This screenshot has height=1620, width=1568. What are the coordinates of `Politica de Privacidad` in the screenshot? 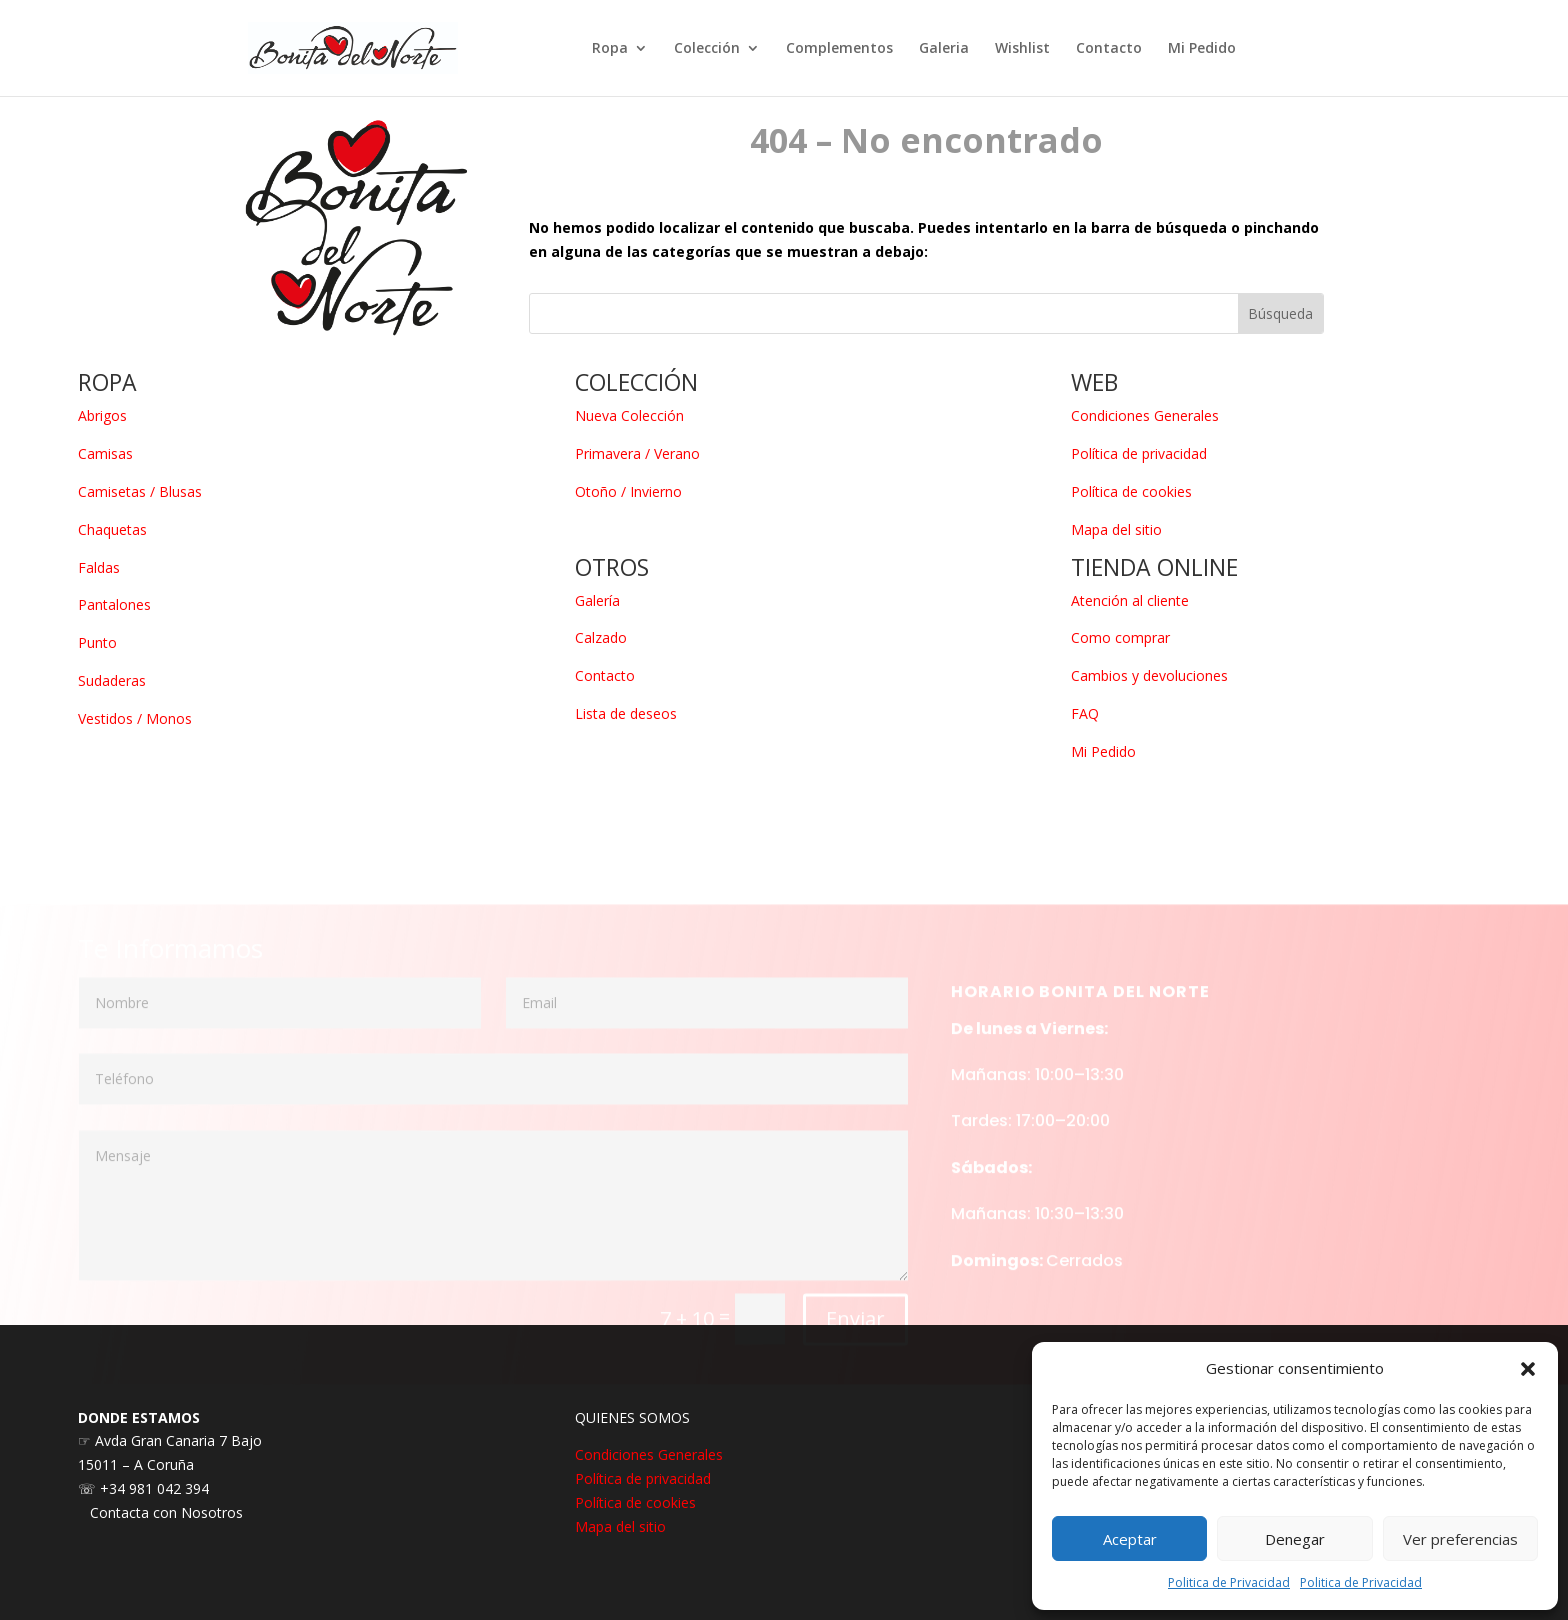 It's located at (1229, 1582).